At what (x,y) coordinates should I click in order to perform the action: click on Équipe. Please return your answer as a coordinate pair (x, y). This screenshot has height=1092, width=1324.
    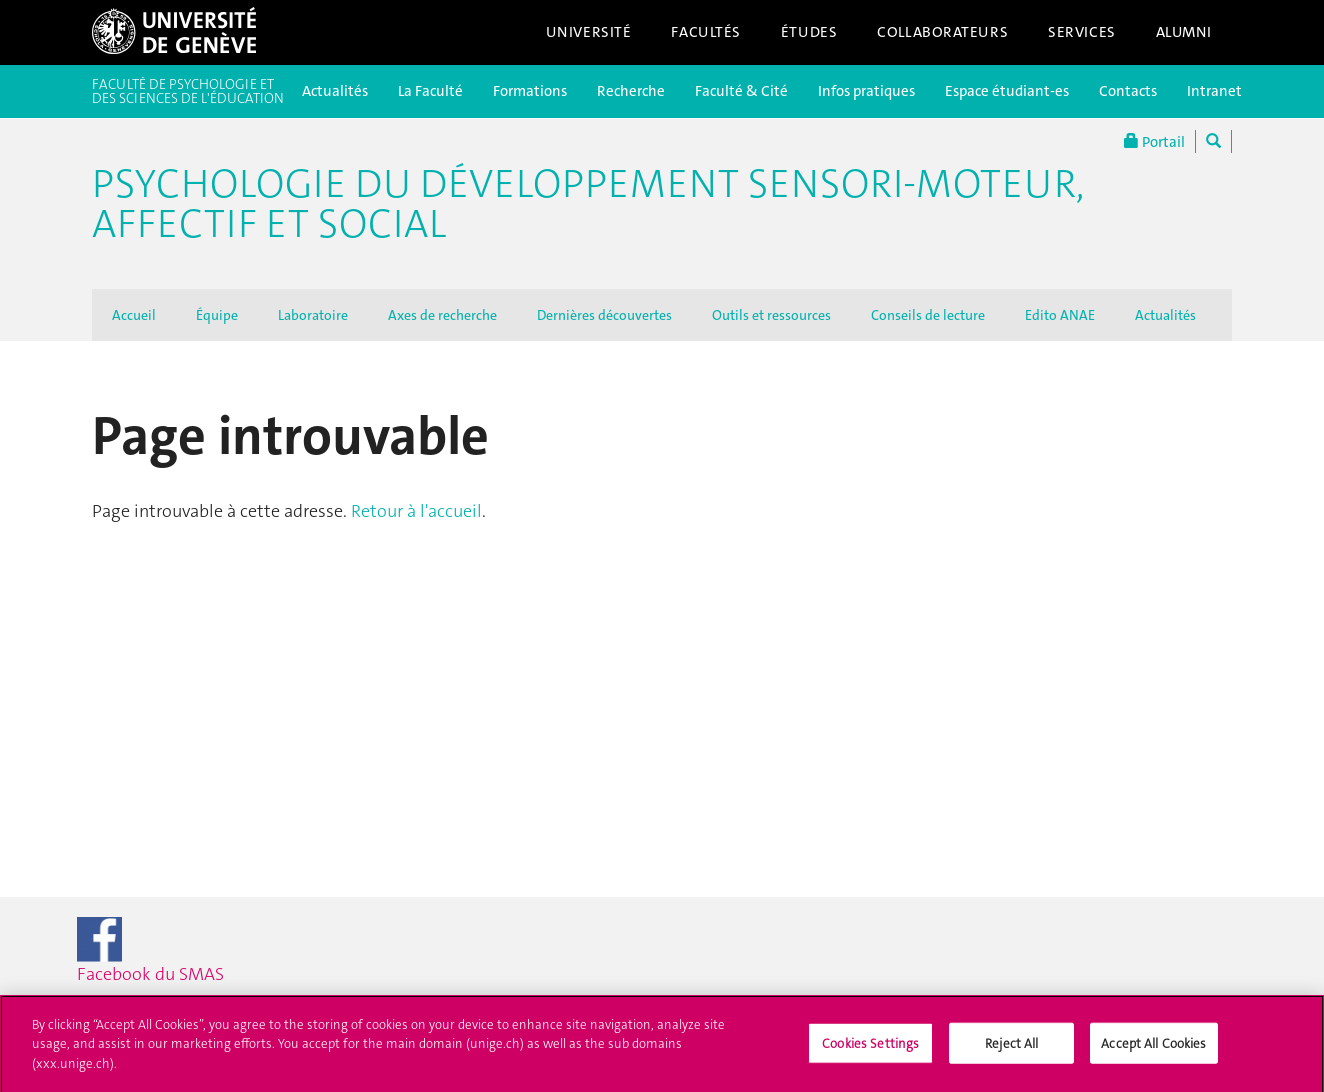
    Looking at the image, I should click on (217, 315).